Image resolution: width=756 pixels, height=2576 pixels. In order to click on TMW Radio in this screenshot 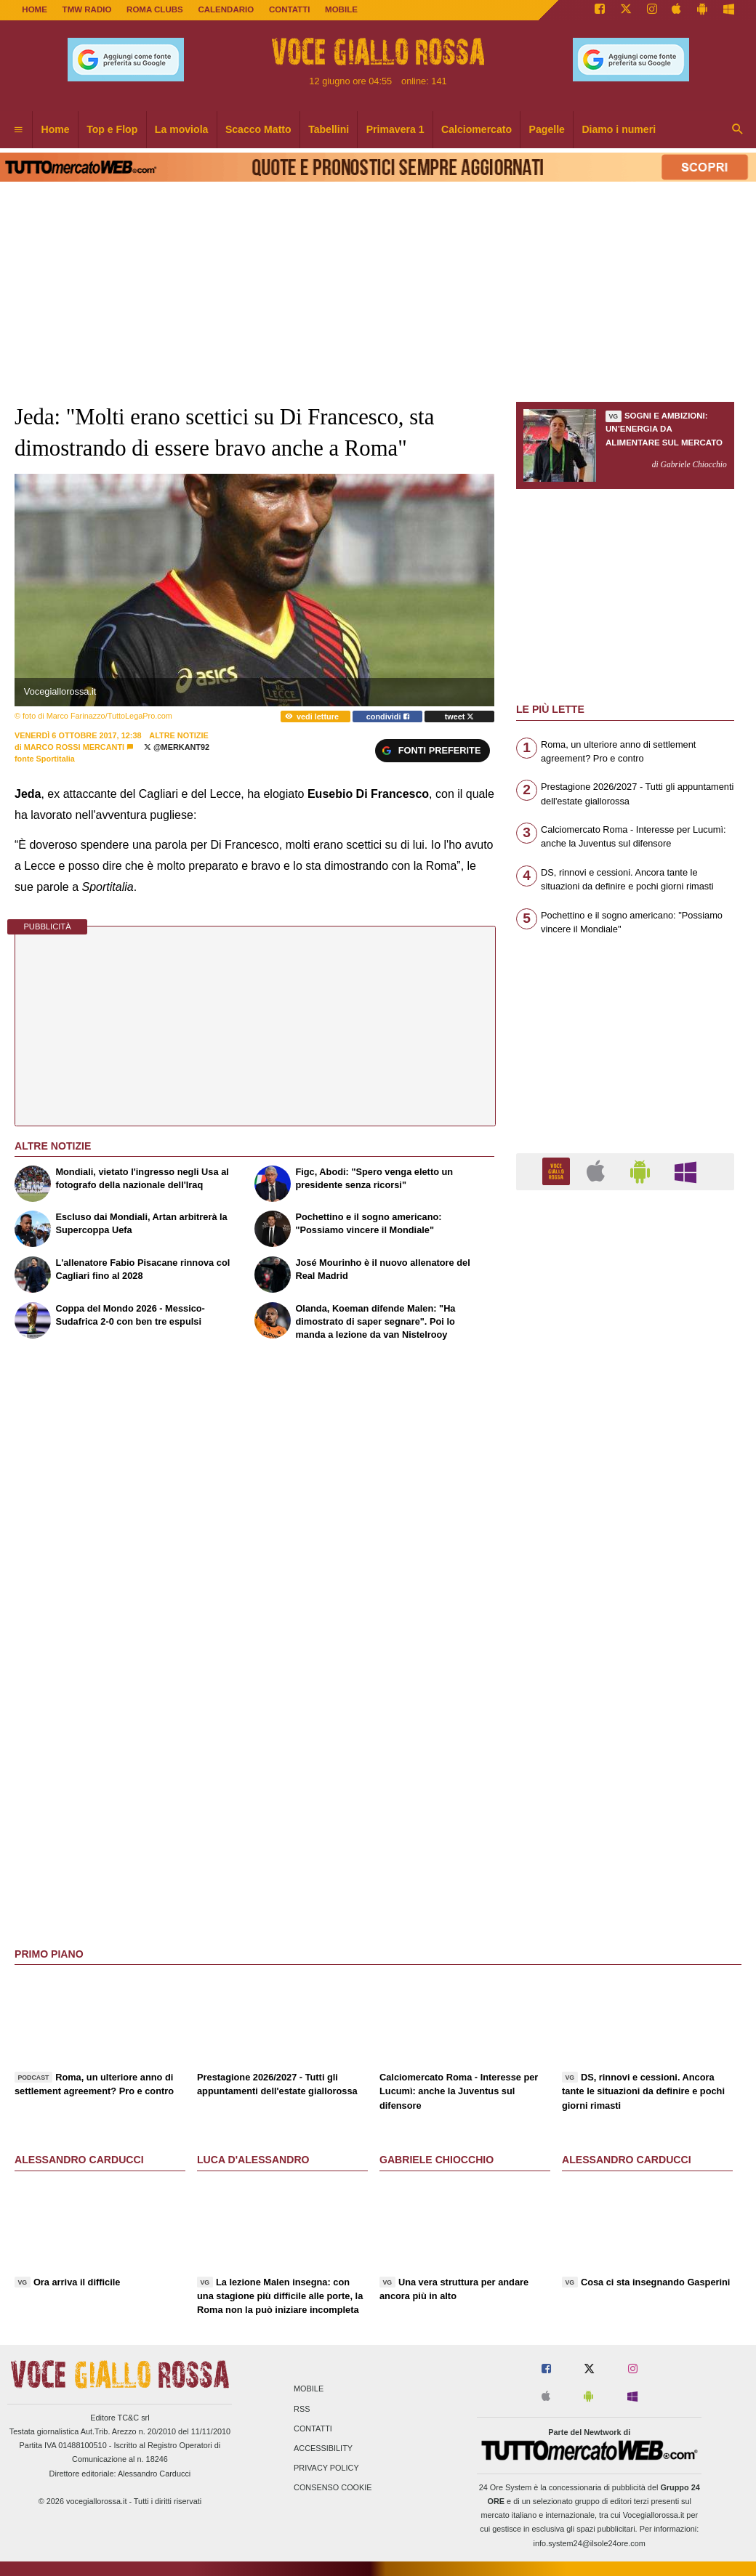, I will do `click(87, 9)`.